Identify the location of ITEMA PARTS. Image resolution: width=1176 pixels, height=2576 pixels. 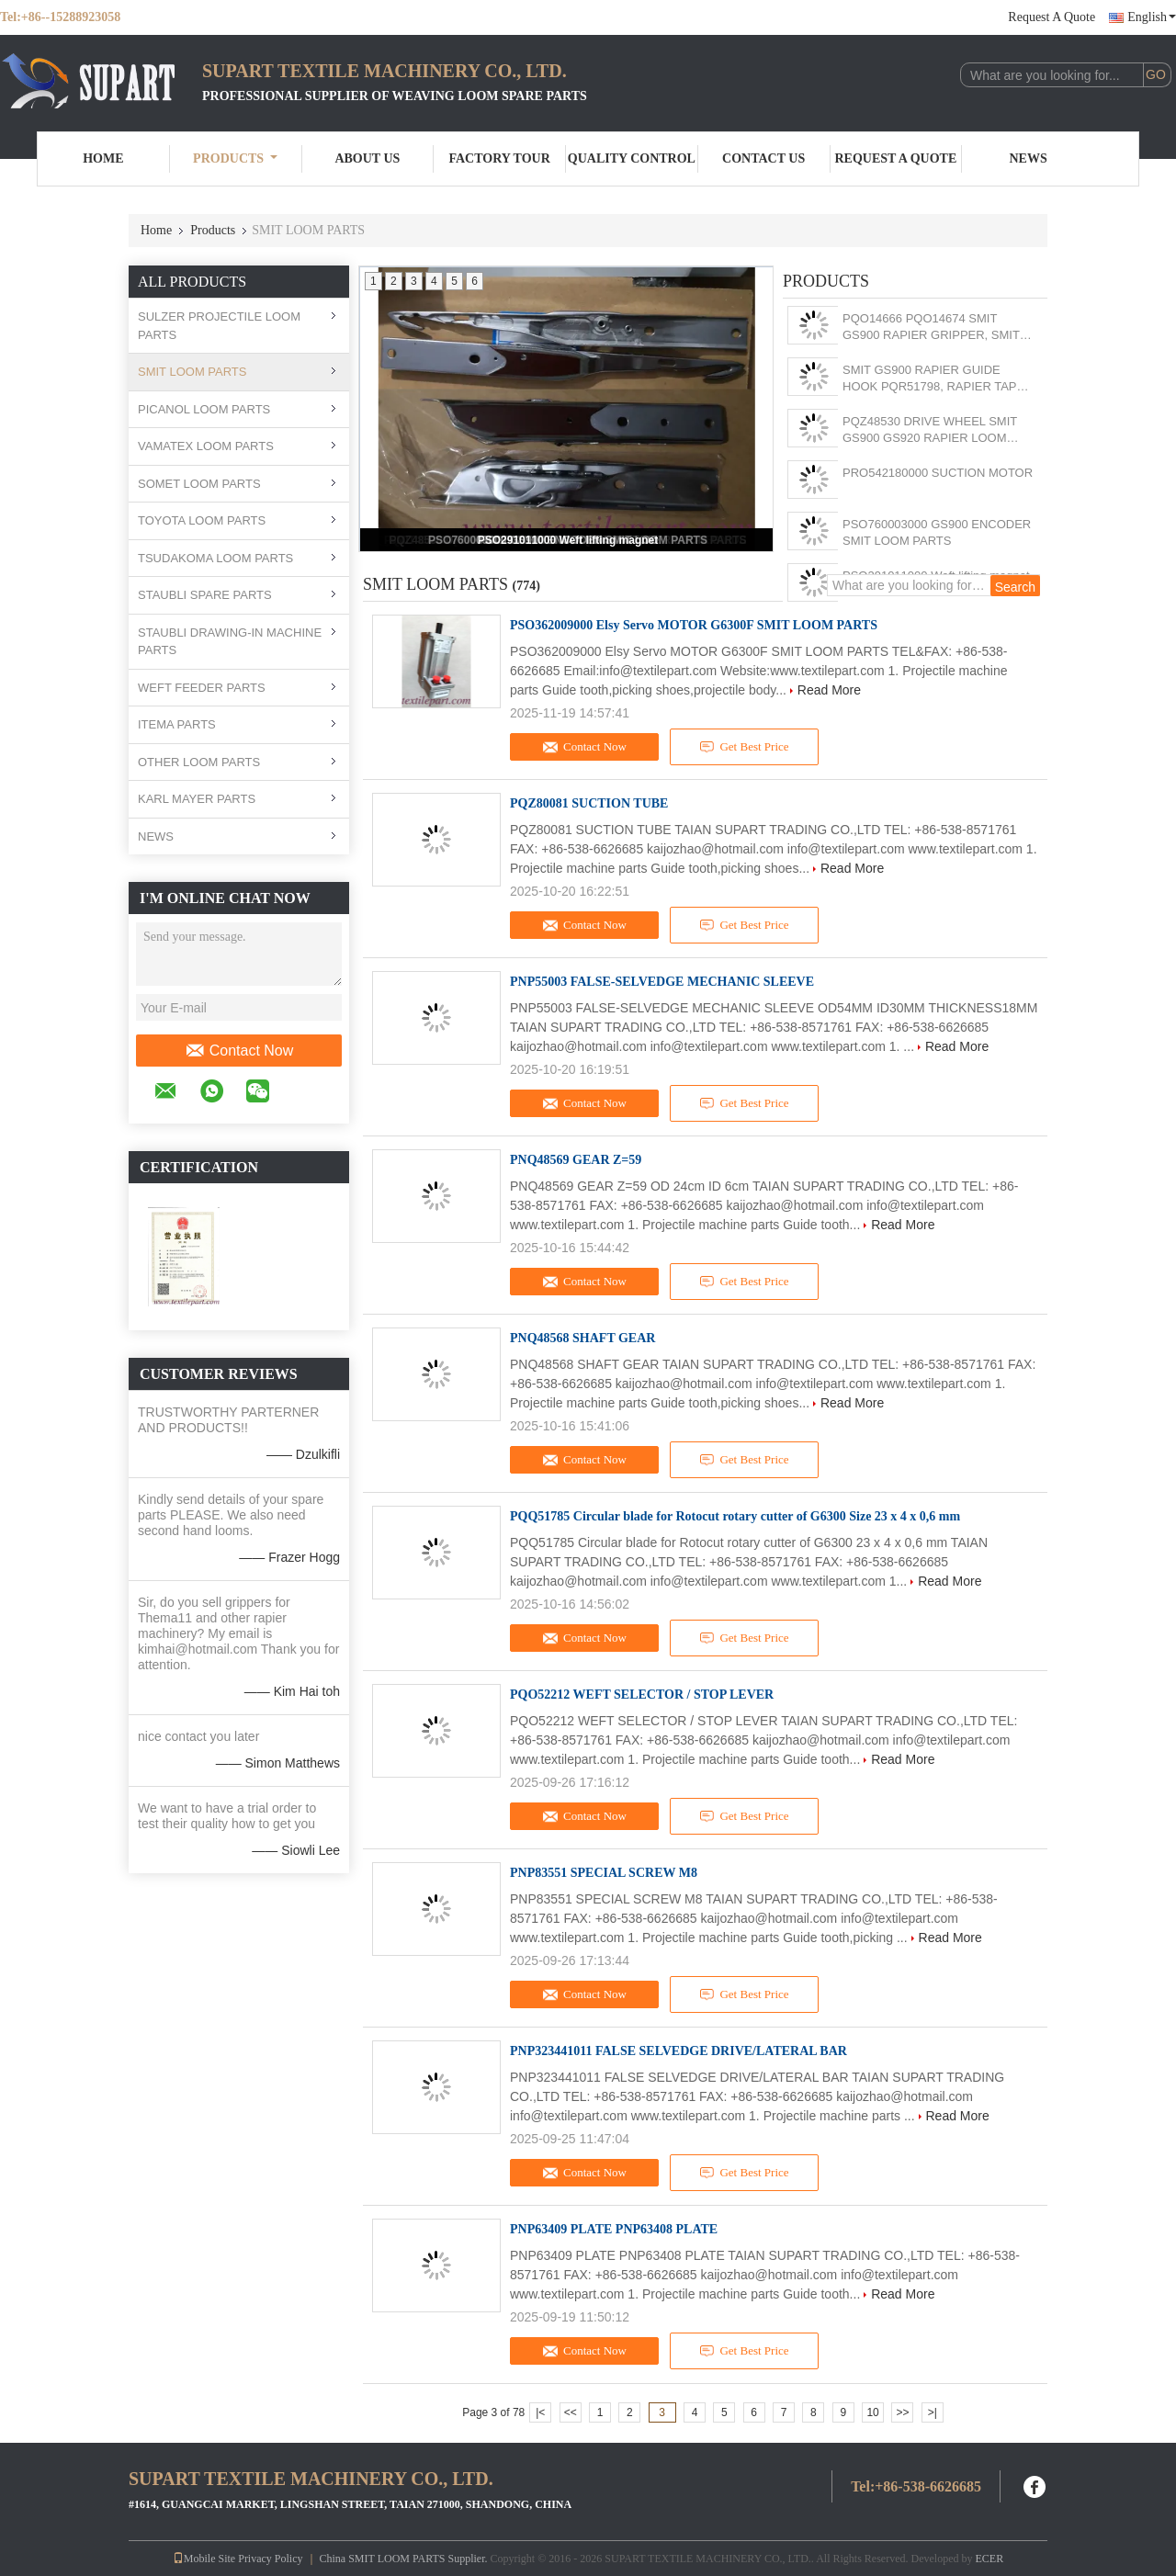
(177, 724).